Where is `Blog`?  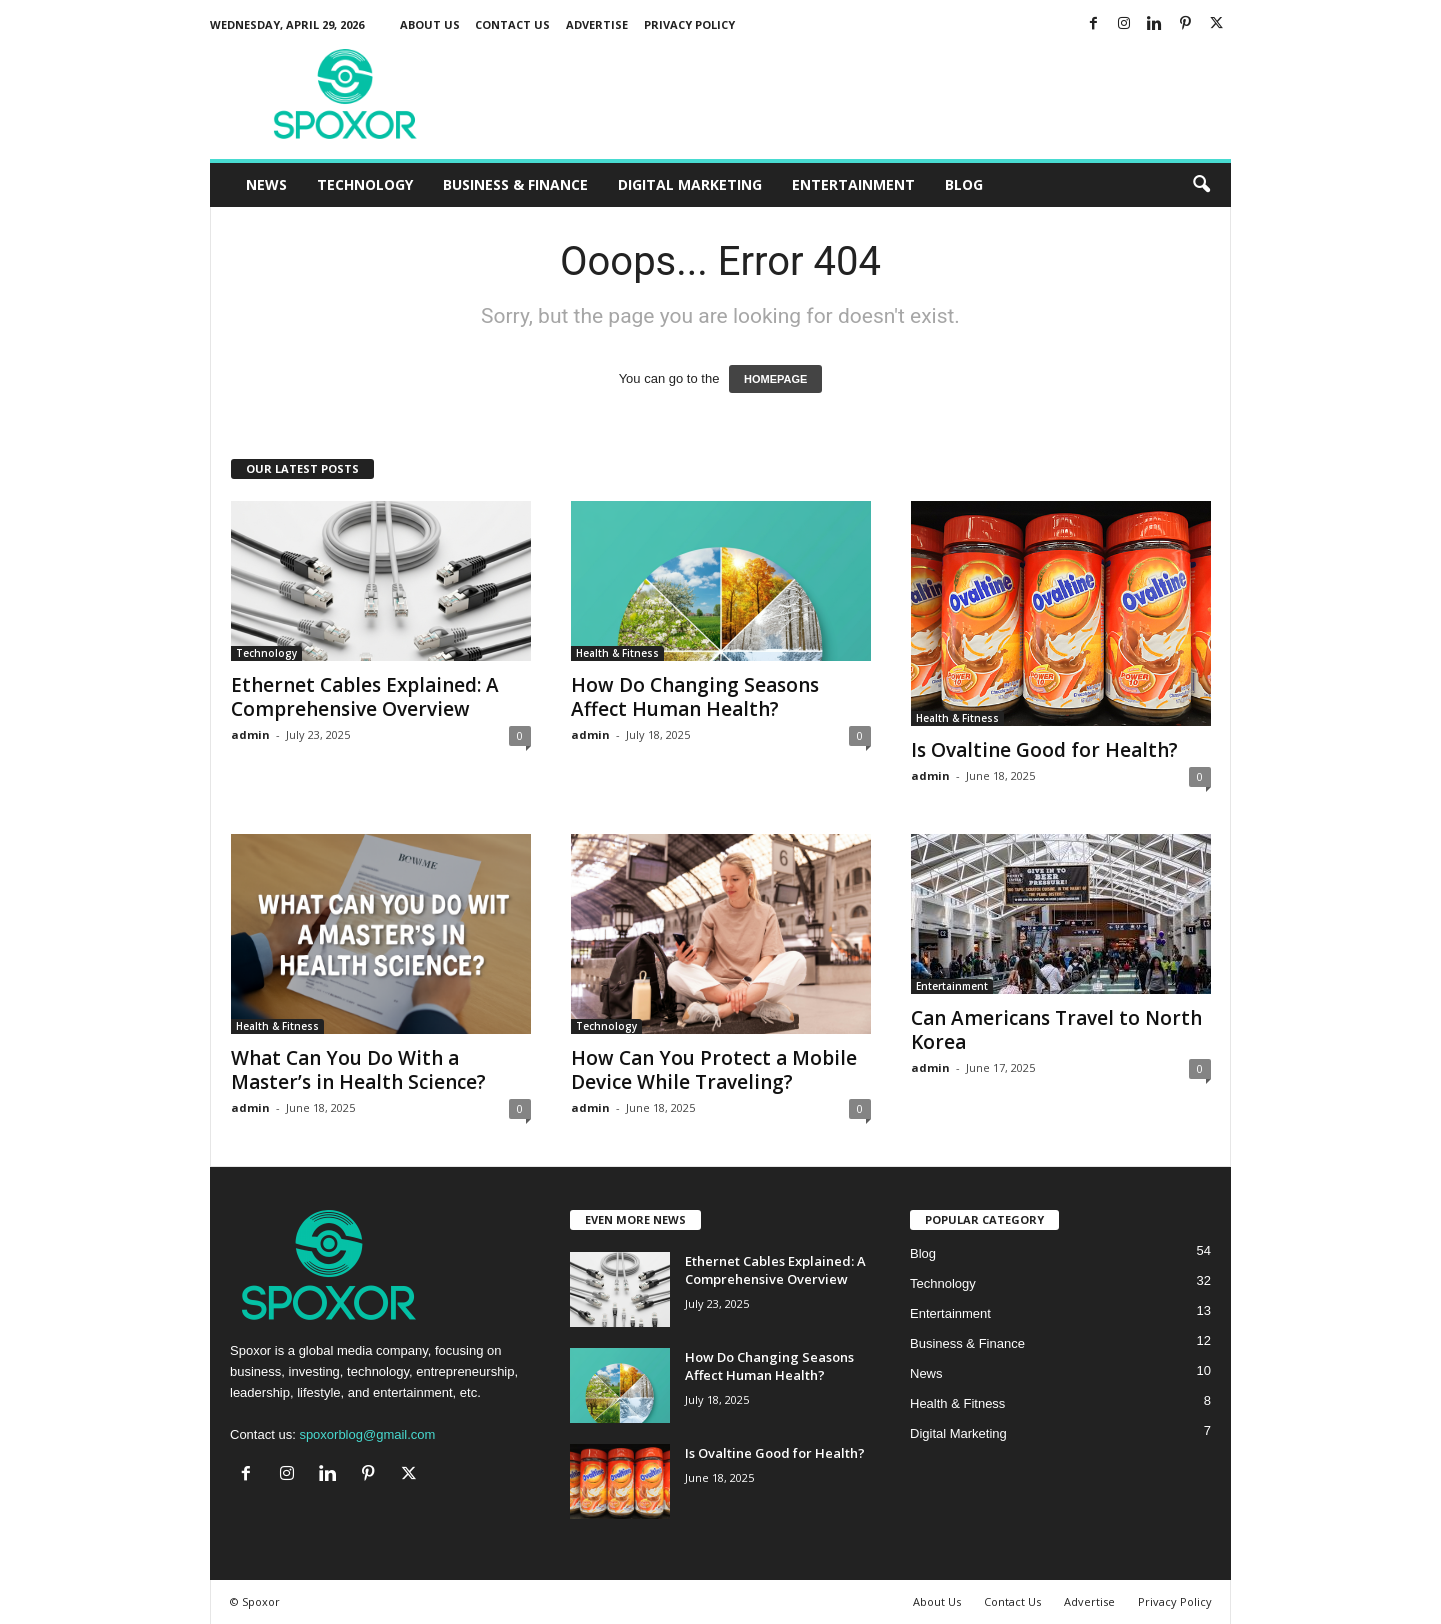
Blog is located at coordinates (964, 184).